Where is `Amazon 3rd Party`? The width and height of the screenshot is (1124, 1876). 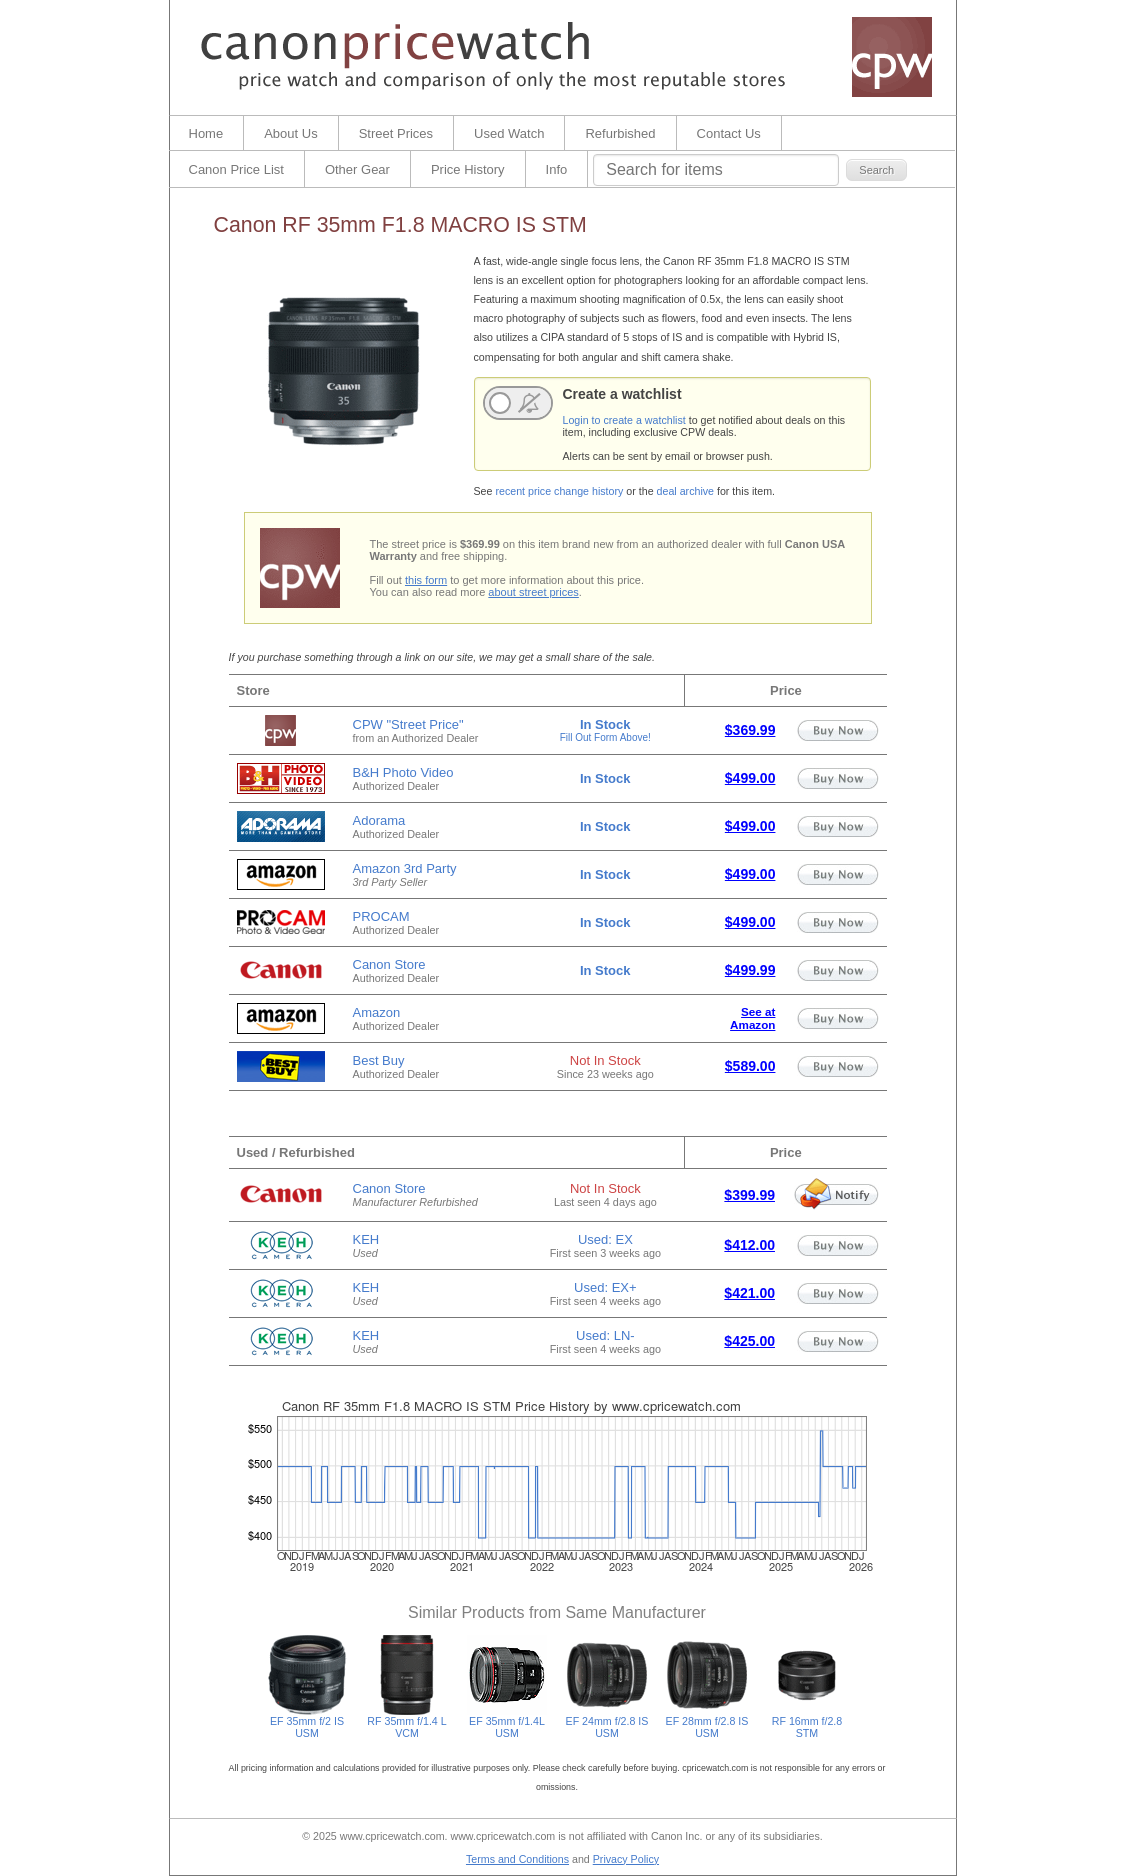 Amazon 3rd Party is located at coordinates (405, 868).